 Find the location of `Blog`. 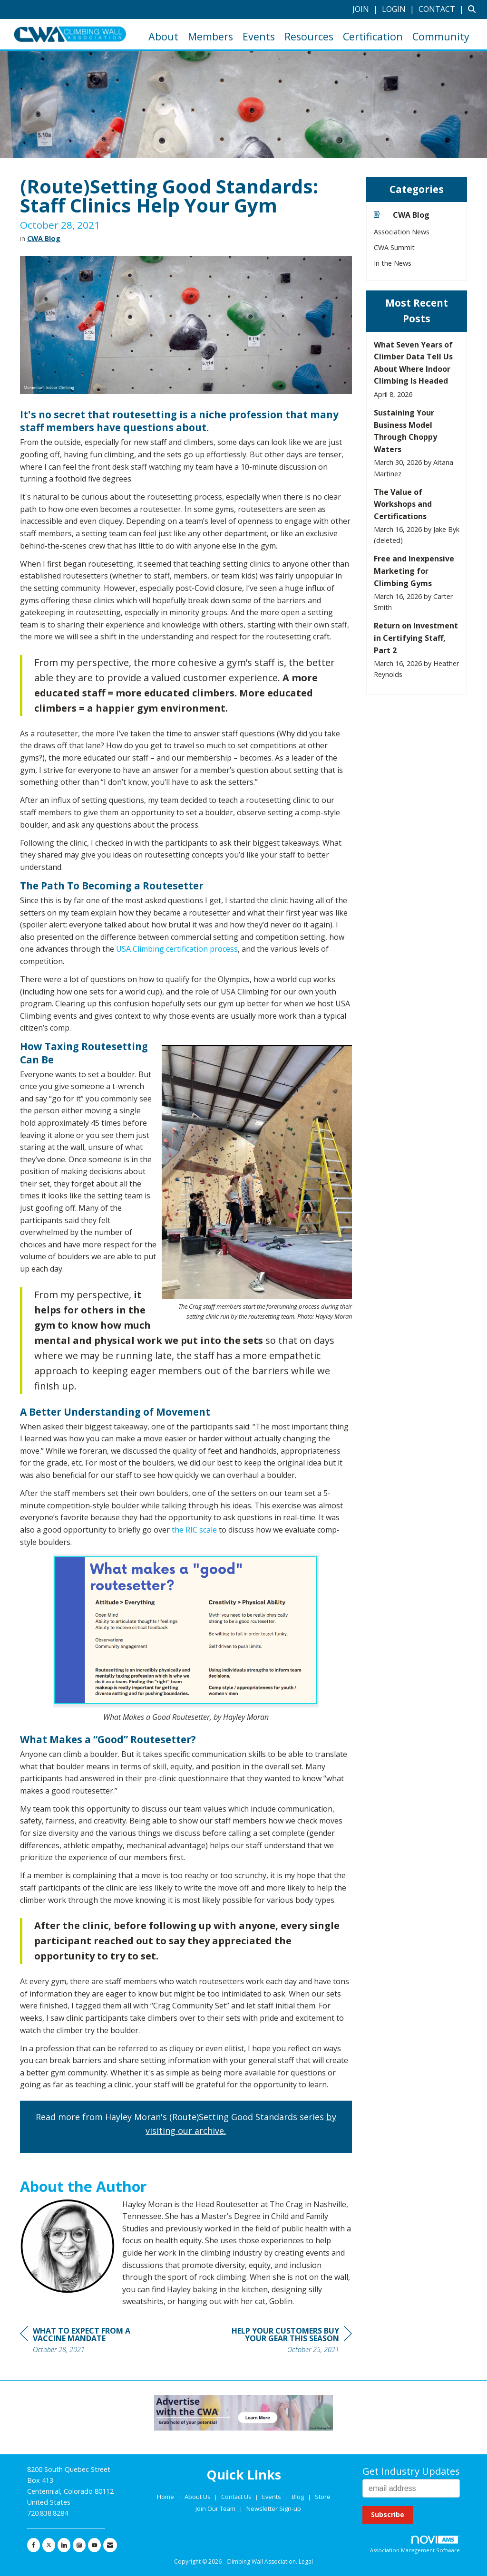

Blog is located at coordinates (298, 2496).